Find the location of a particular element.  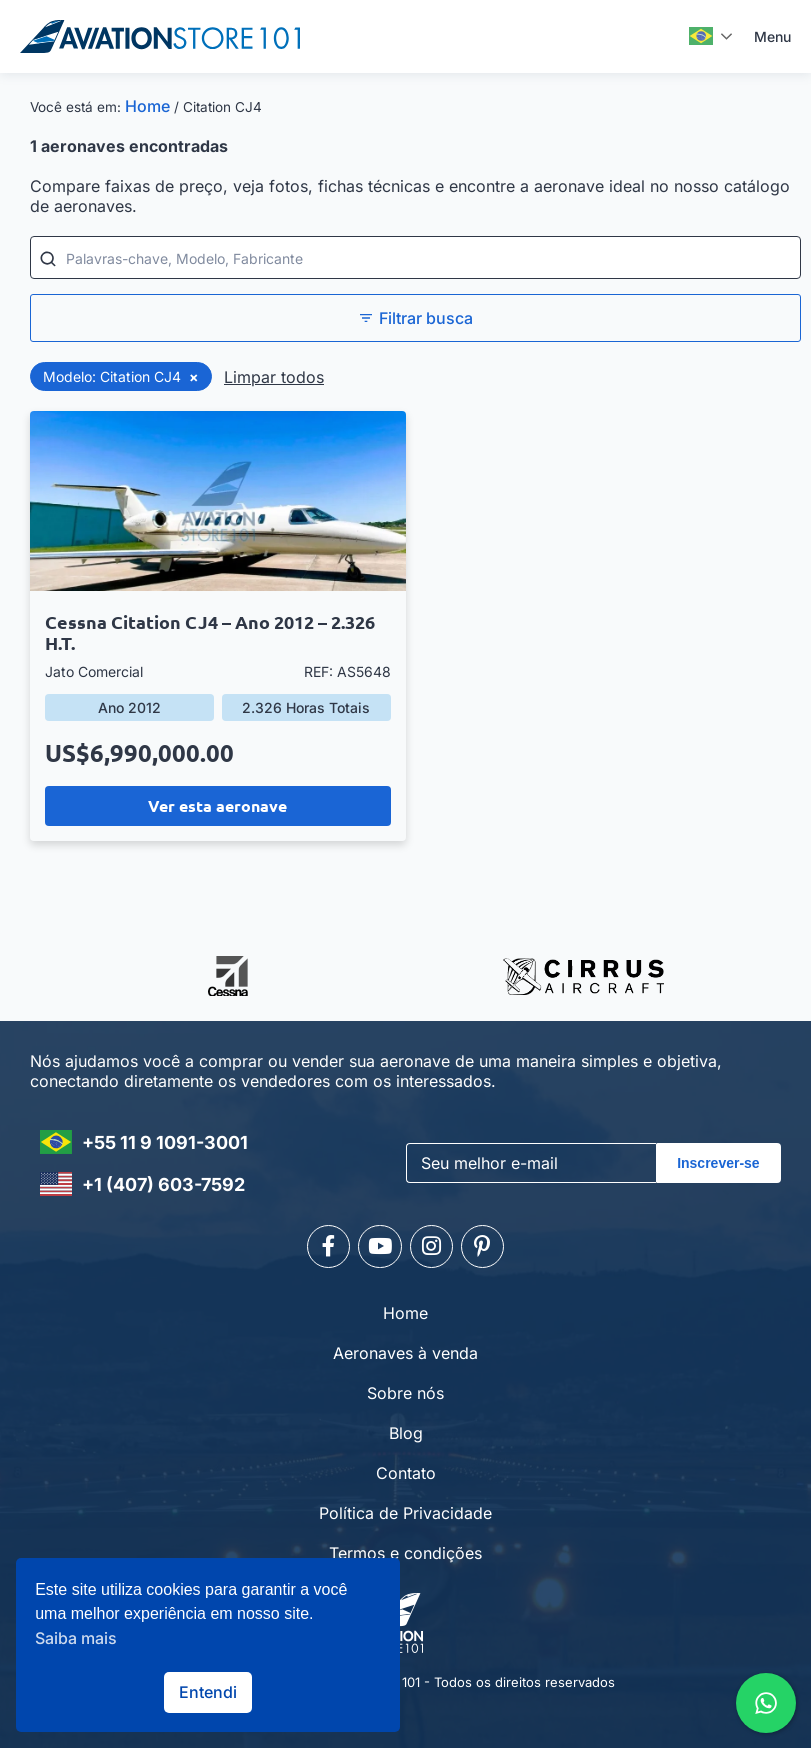

Ver esta aeronave is located at coordinates (217, 805).